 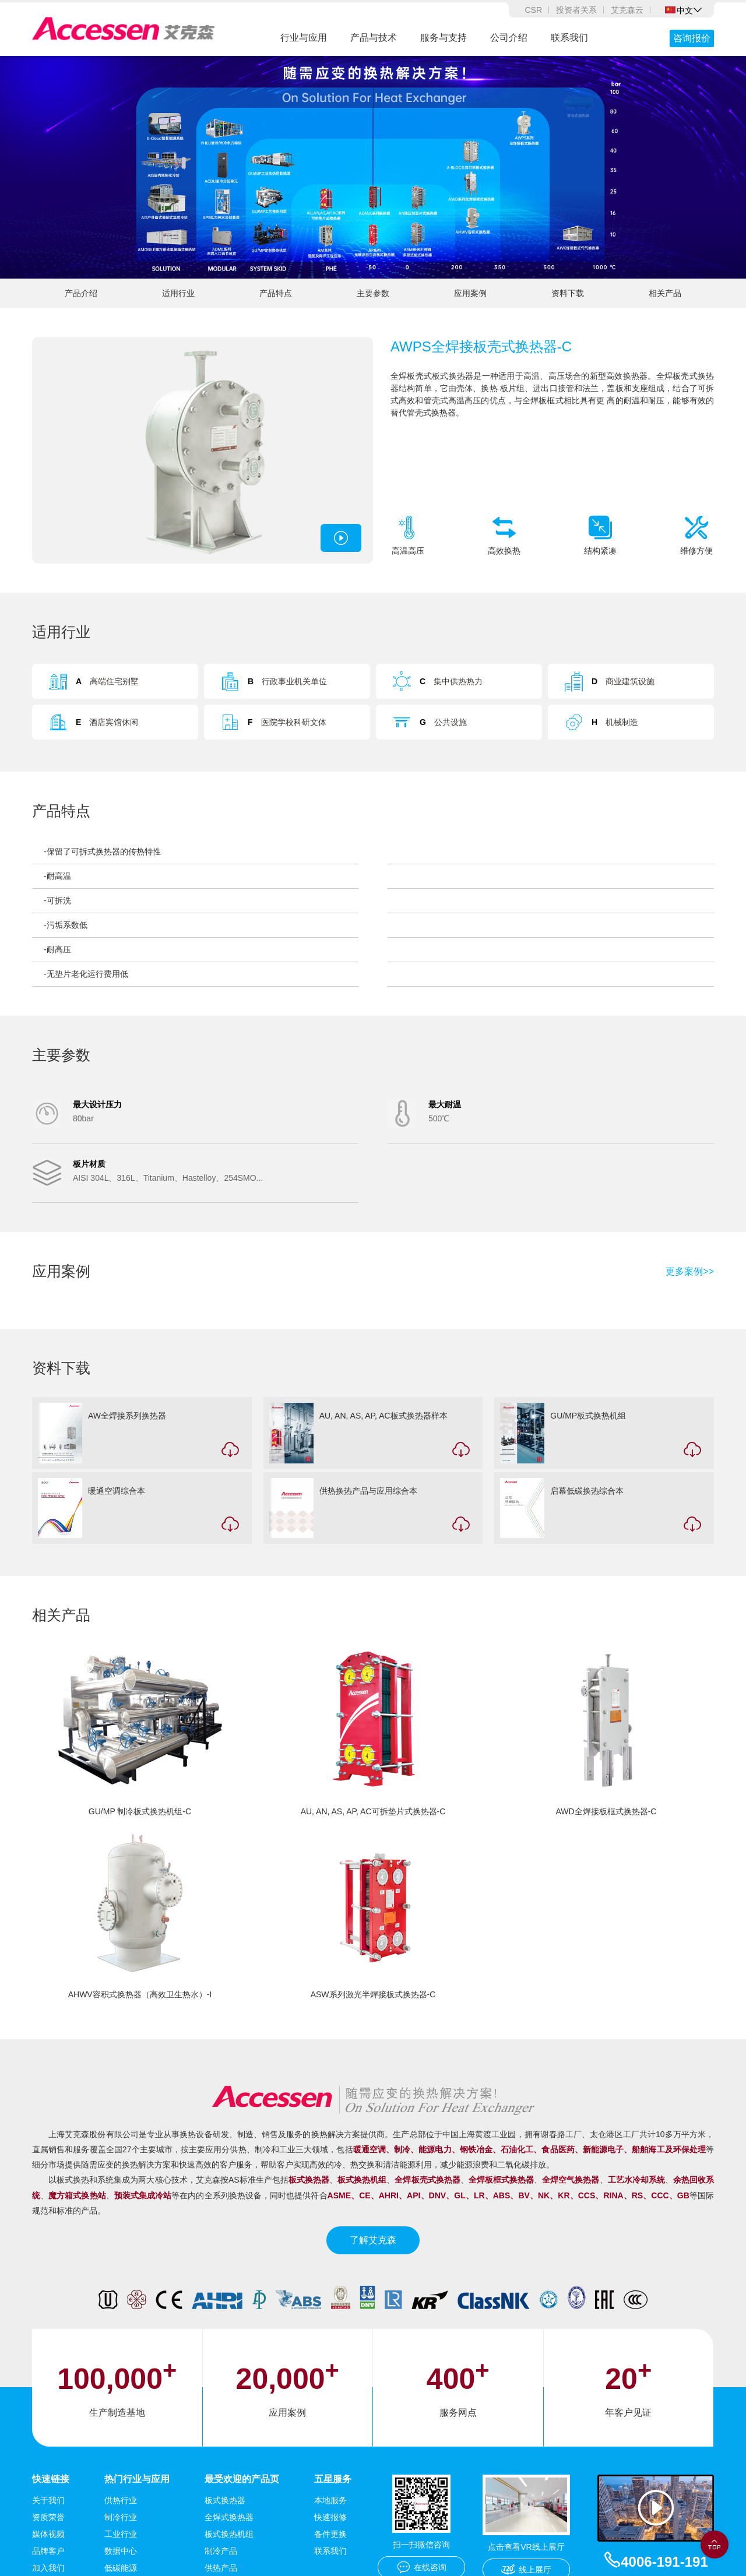 What do you see at coordinates (567, 293) in the screenshot?
I see `资料下载` at bounding box center [567, 293].